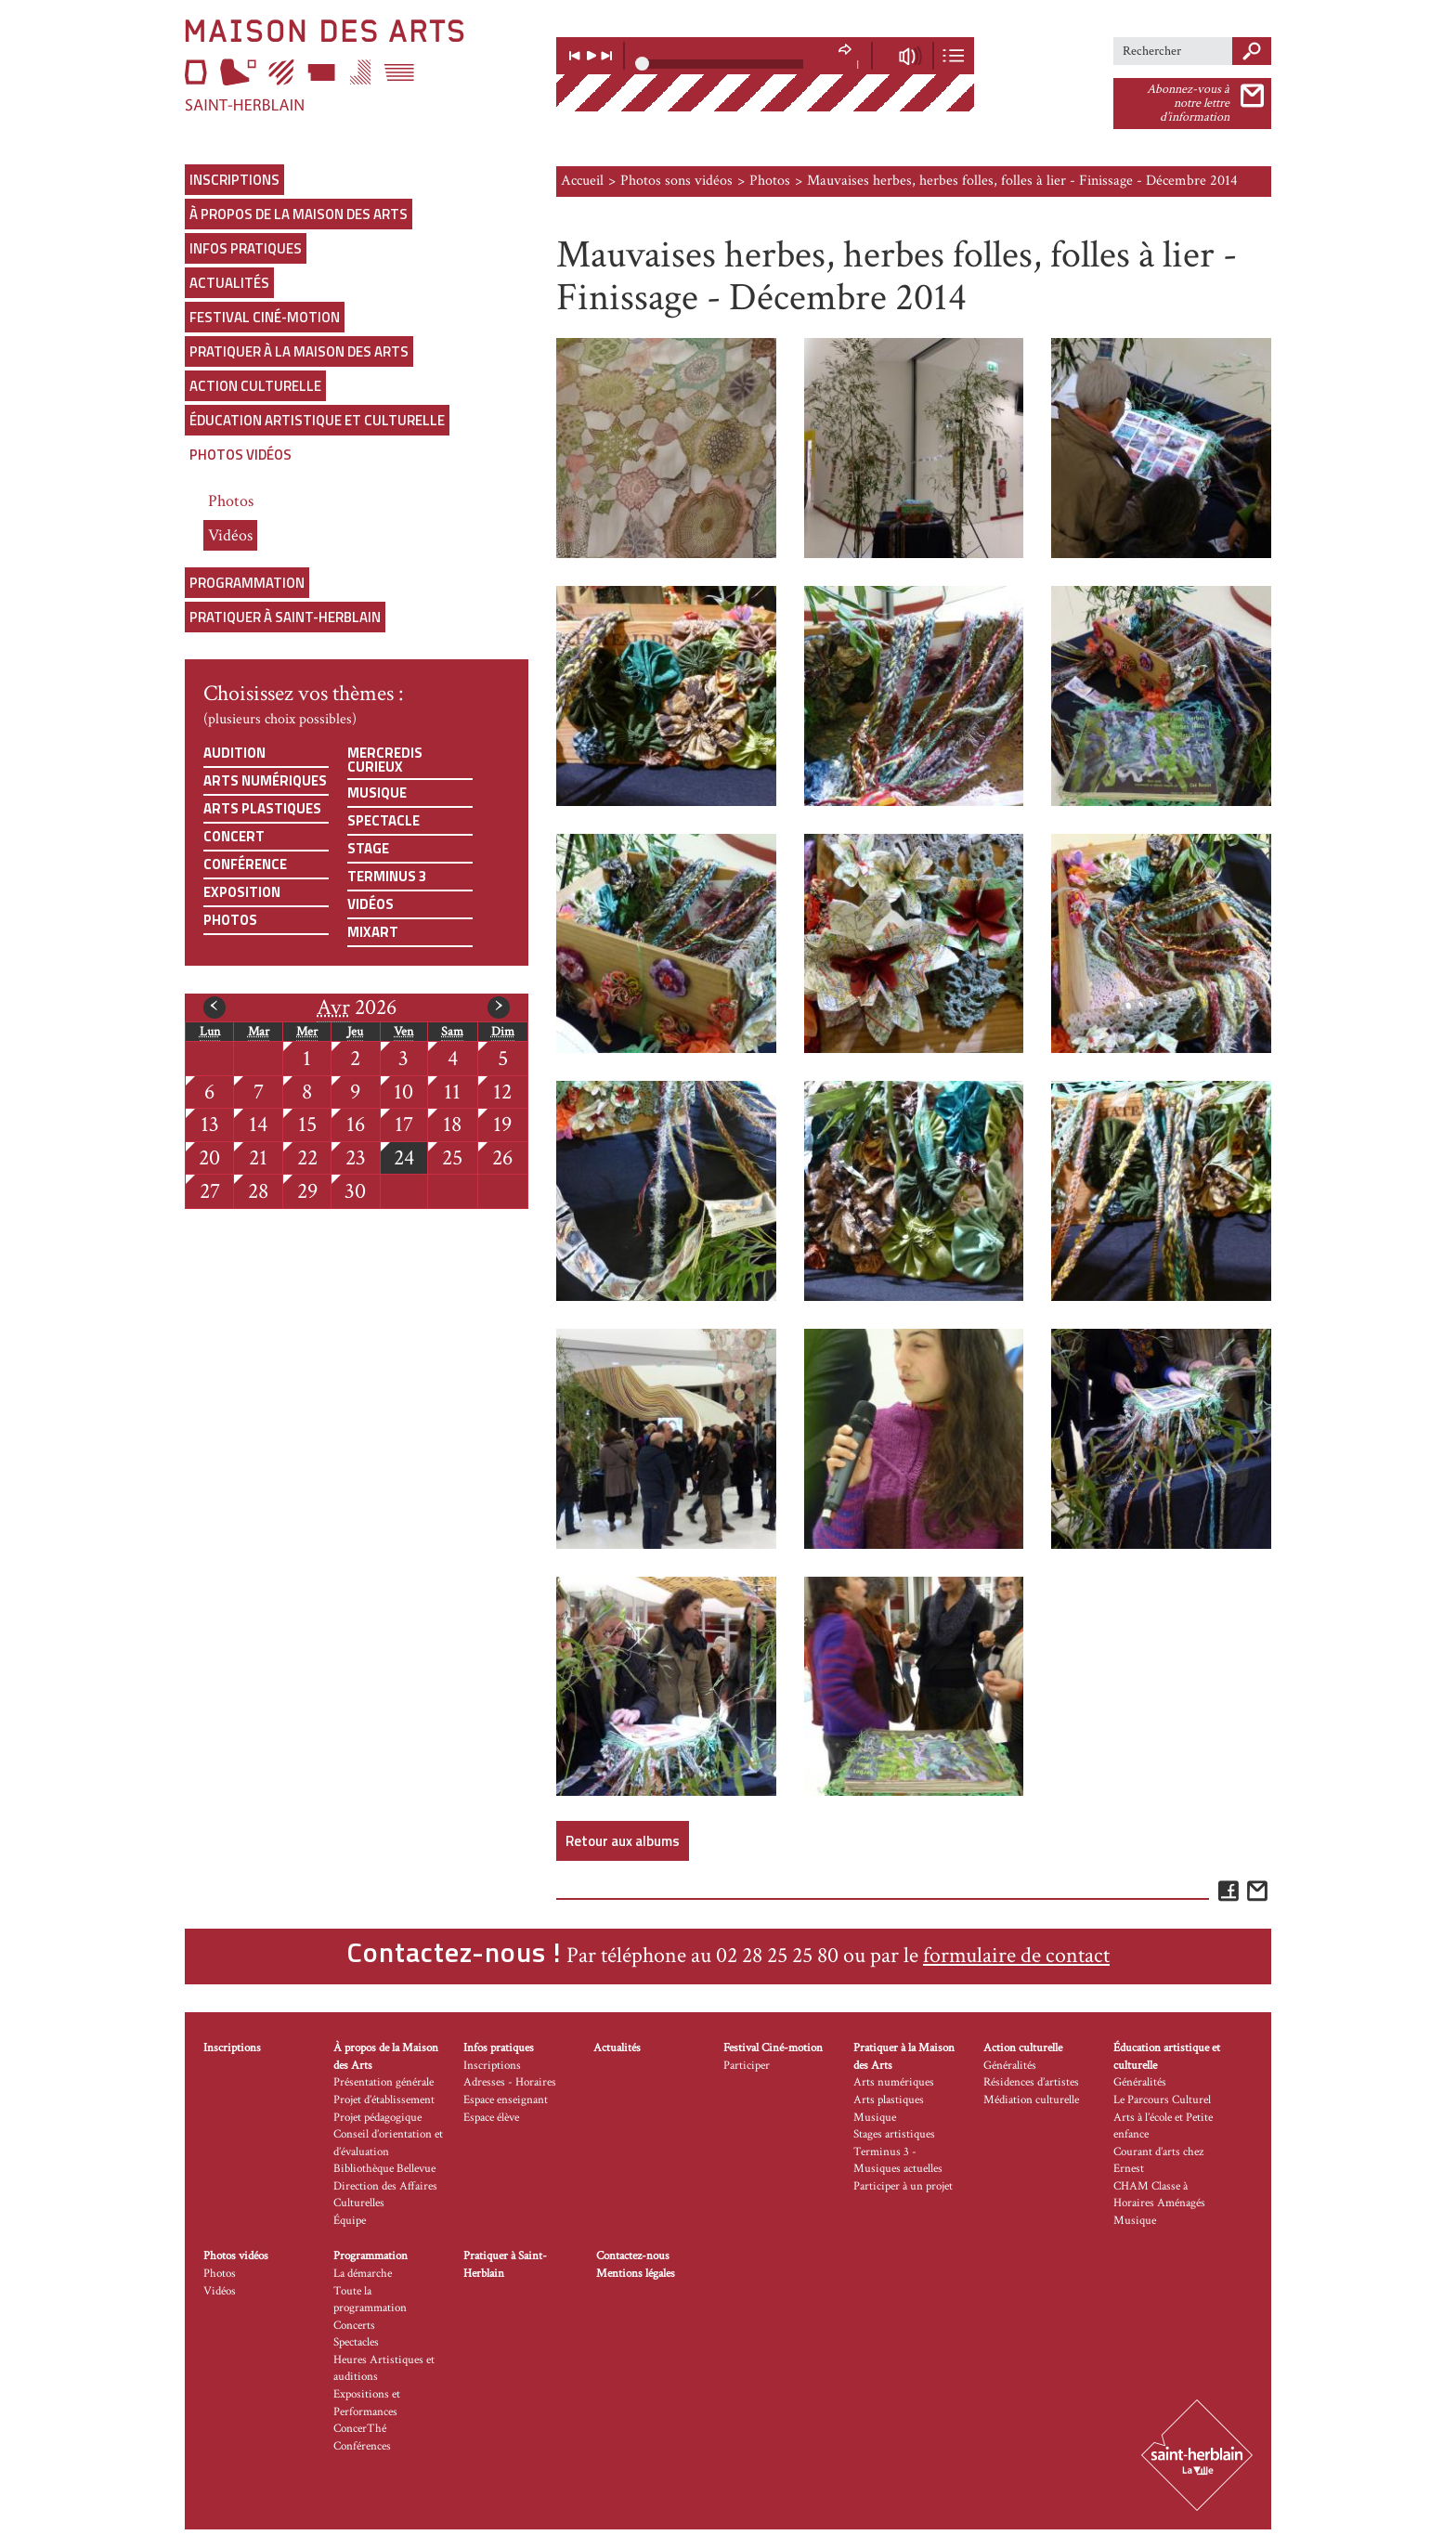 The image size is (1456, 2548). I want to click on Mixart, so click(372, 932).